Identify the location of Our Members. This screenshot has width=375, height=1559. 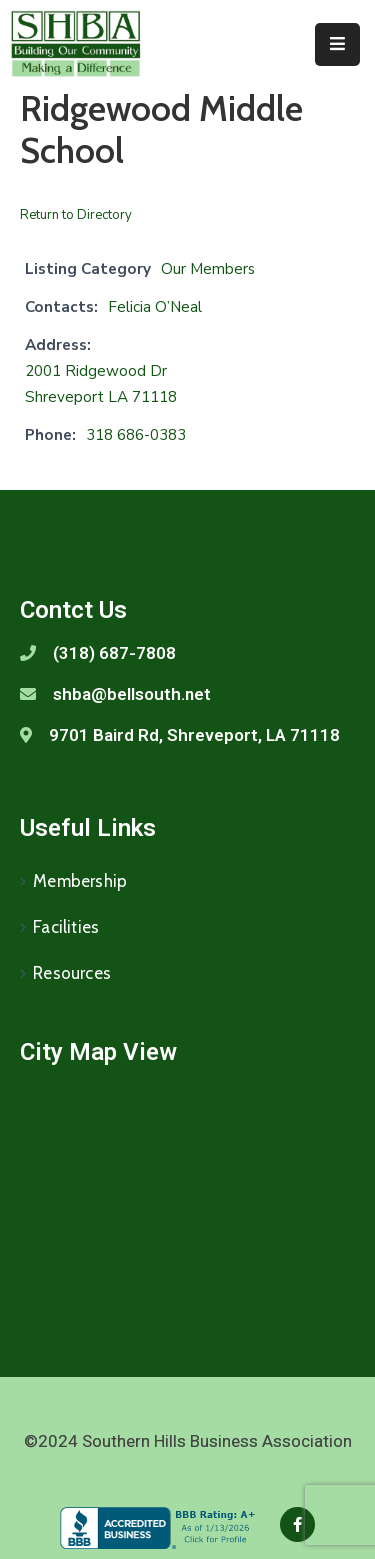
(208, 269).